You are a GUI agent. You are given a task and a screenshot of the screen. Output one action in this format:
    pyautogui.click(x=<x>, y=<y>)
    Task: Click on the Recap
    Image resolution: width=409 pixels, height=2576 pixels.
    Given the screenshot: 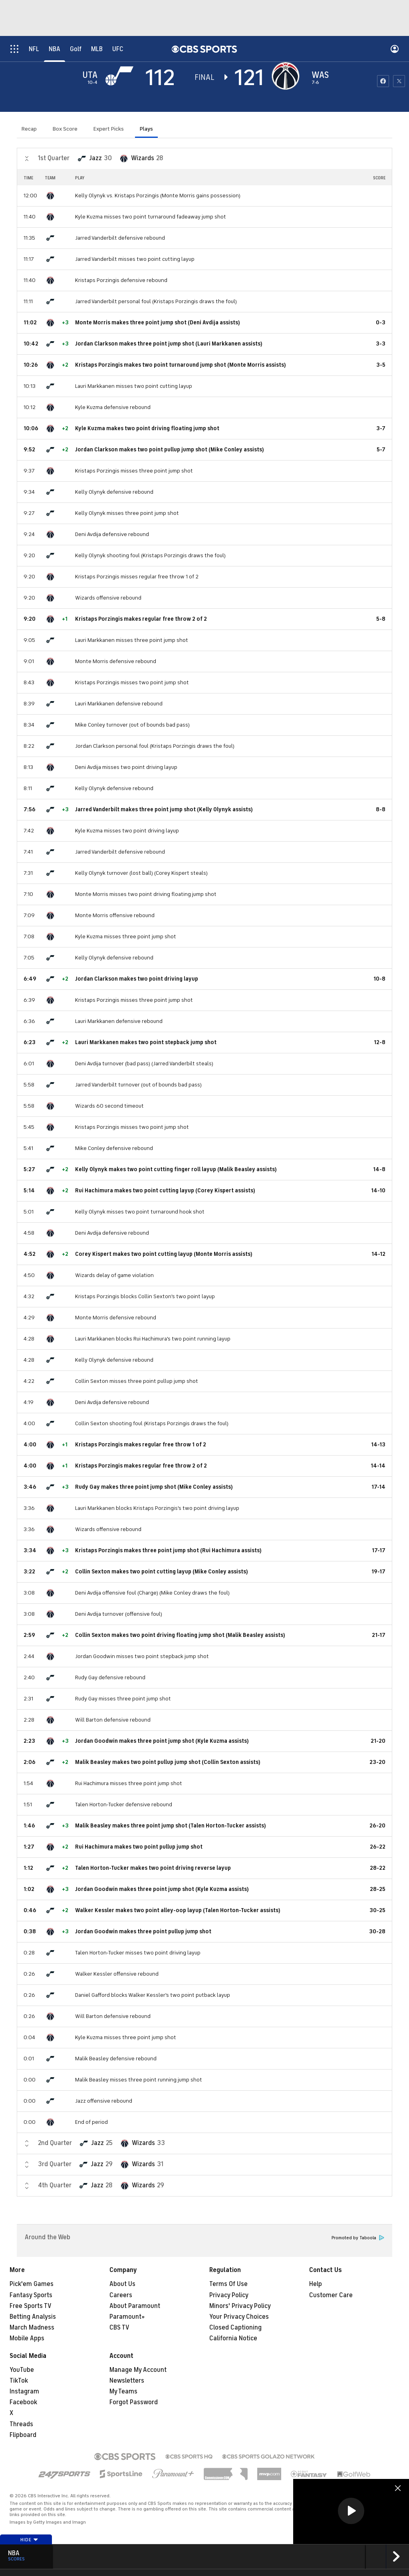 What is the action you would take?
    pyautogui.click(x=29, y=128)
    